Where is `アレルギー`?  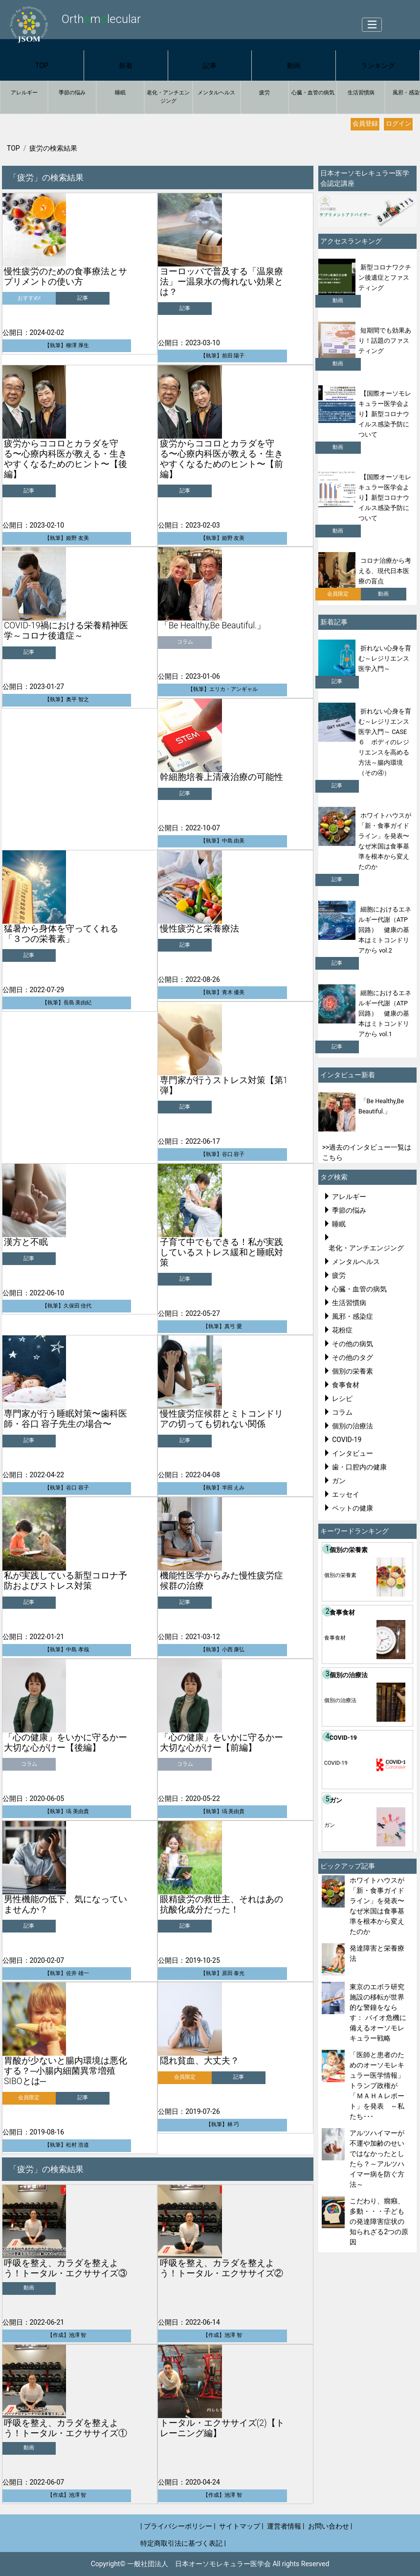
アレルギー is located at coordinates (24, 92).